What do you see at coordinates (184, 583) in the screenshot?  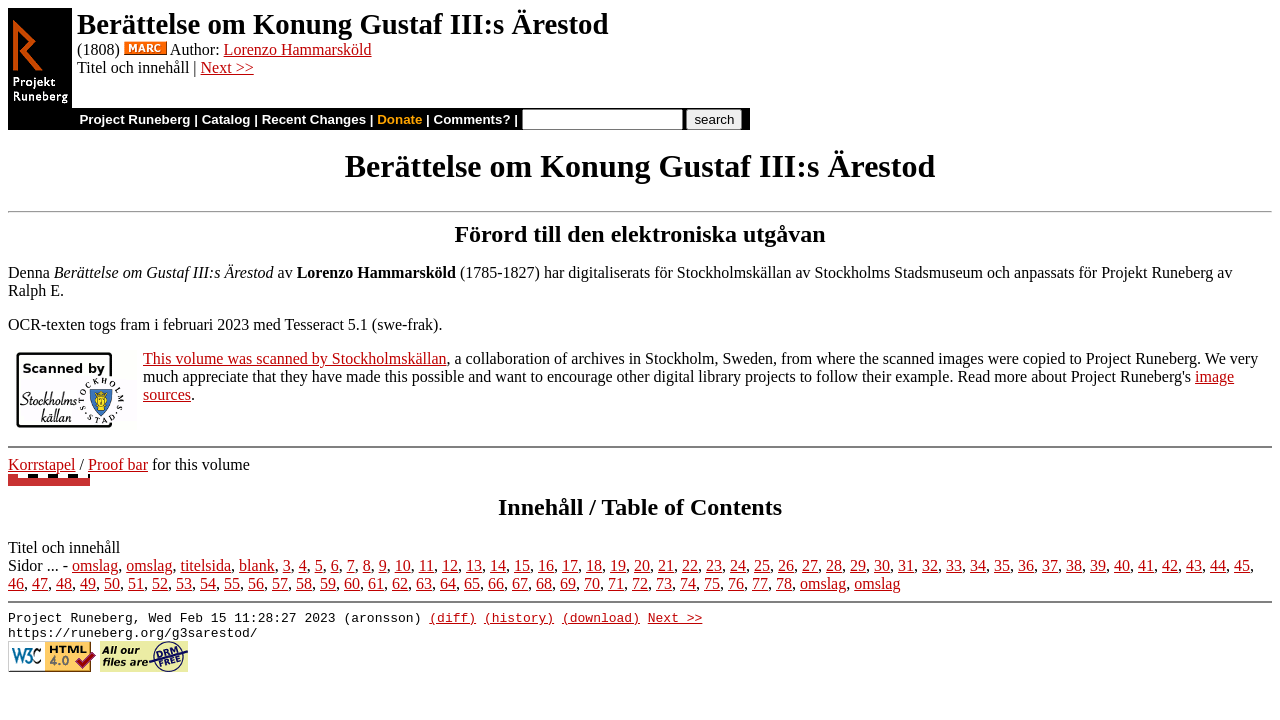 I see `53` at bounding box center [184, 583].